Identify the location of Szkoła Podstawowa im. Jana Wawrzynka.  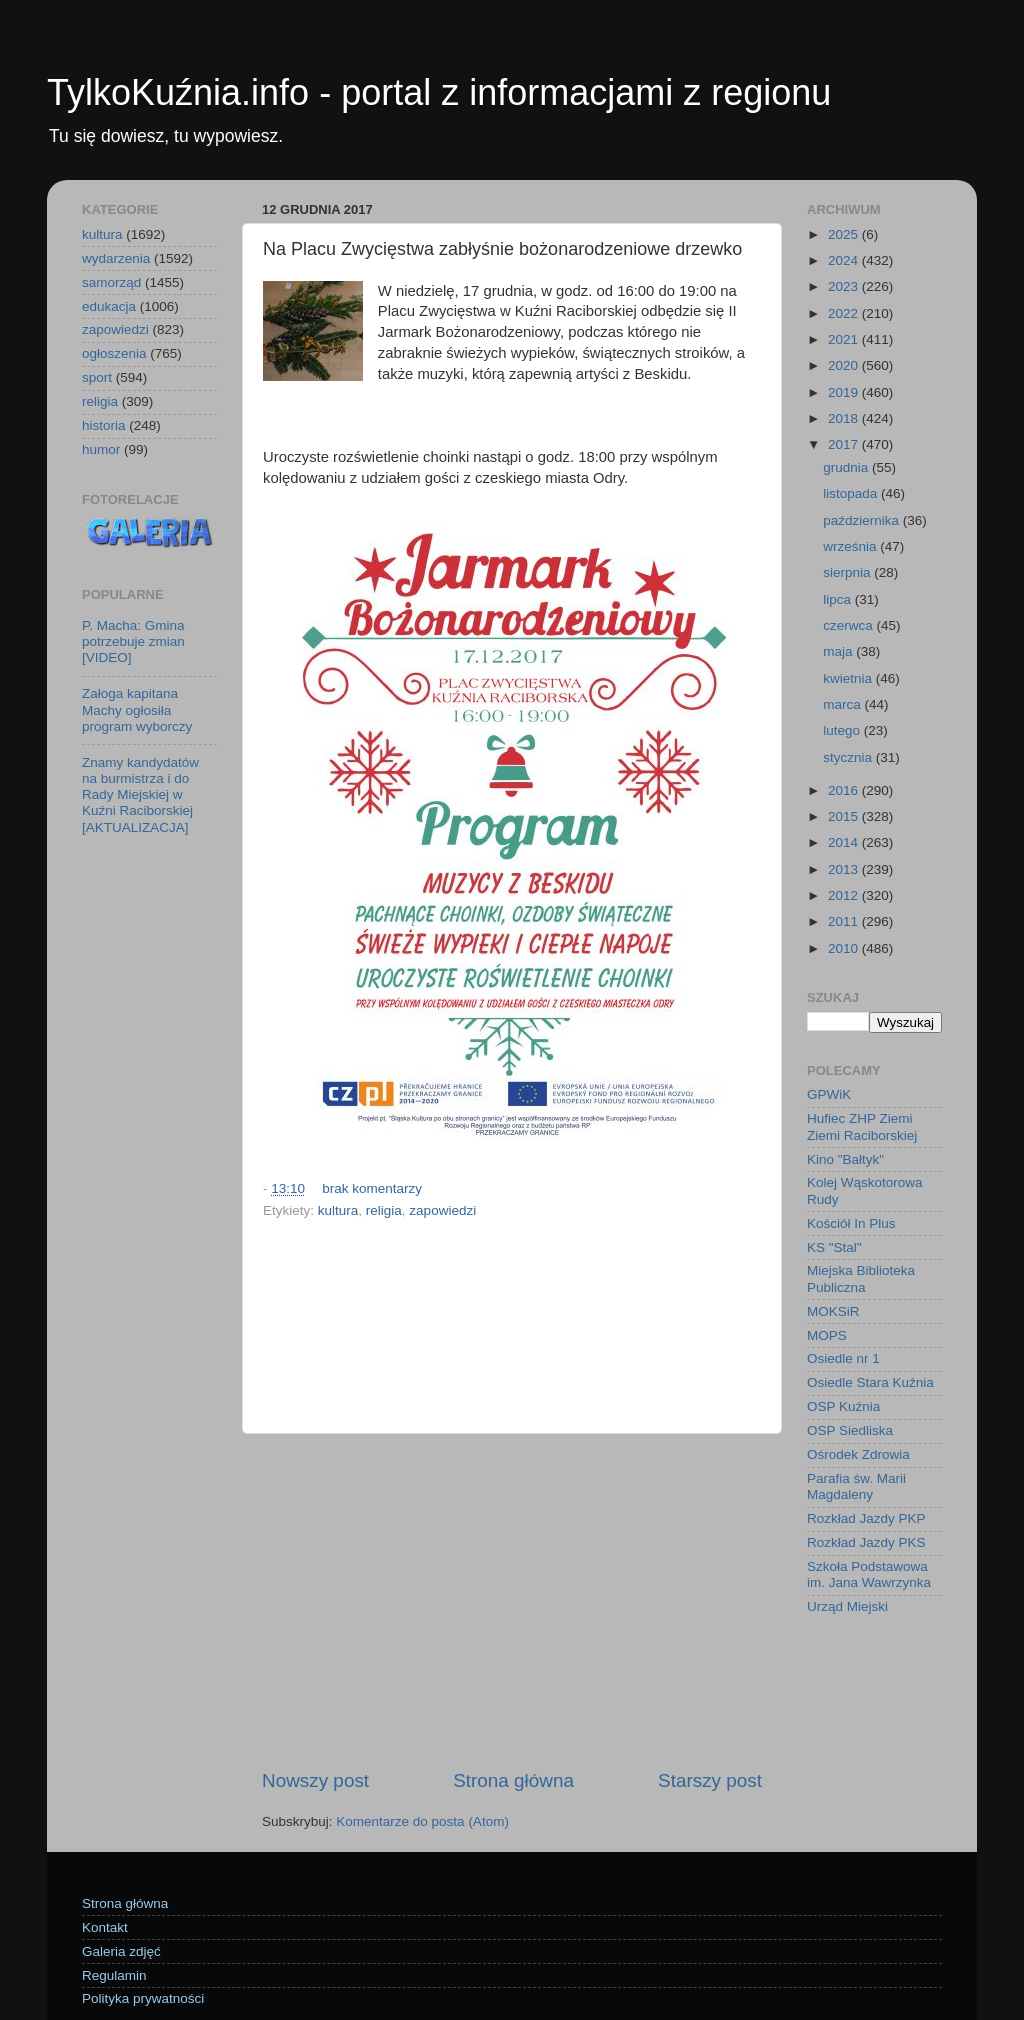
(869, 1574).